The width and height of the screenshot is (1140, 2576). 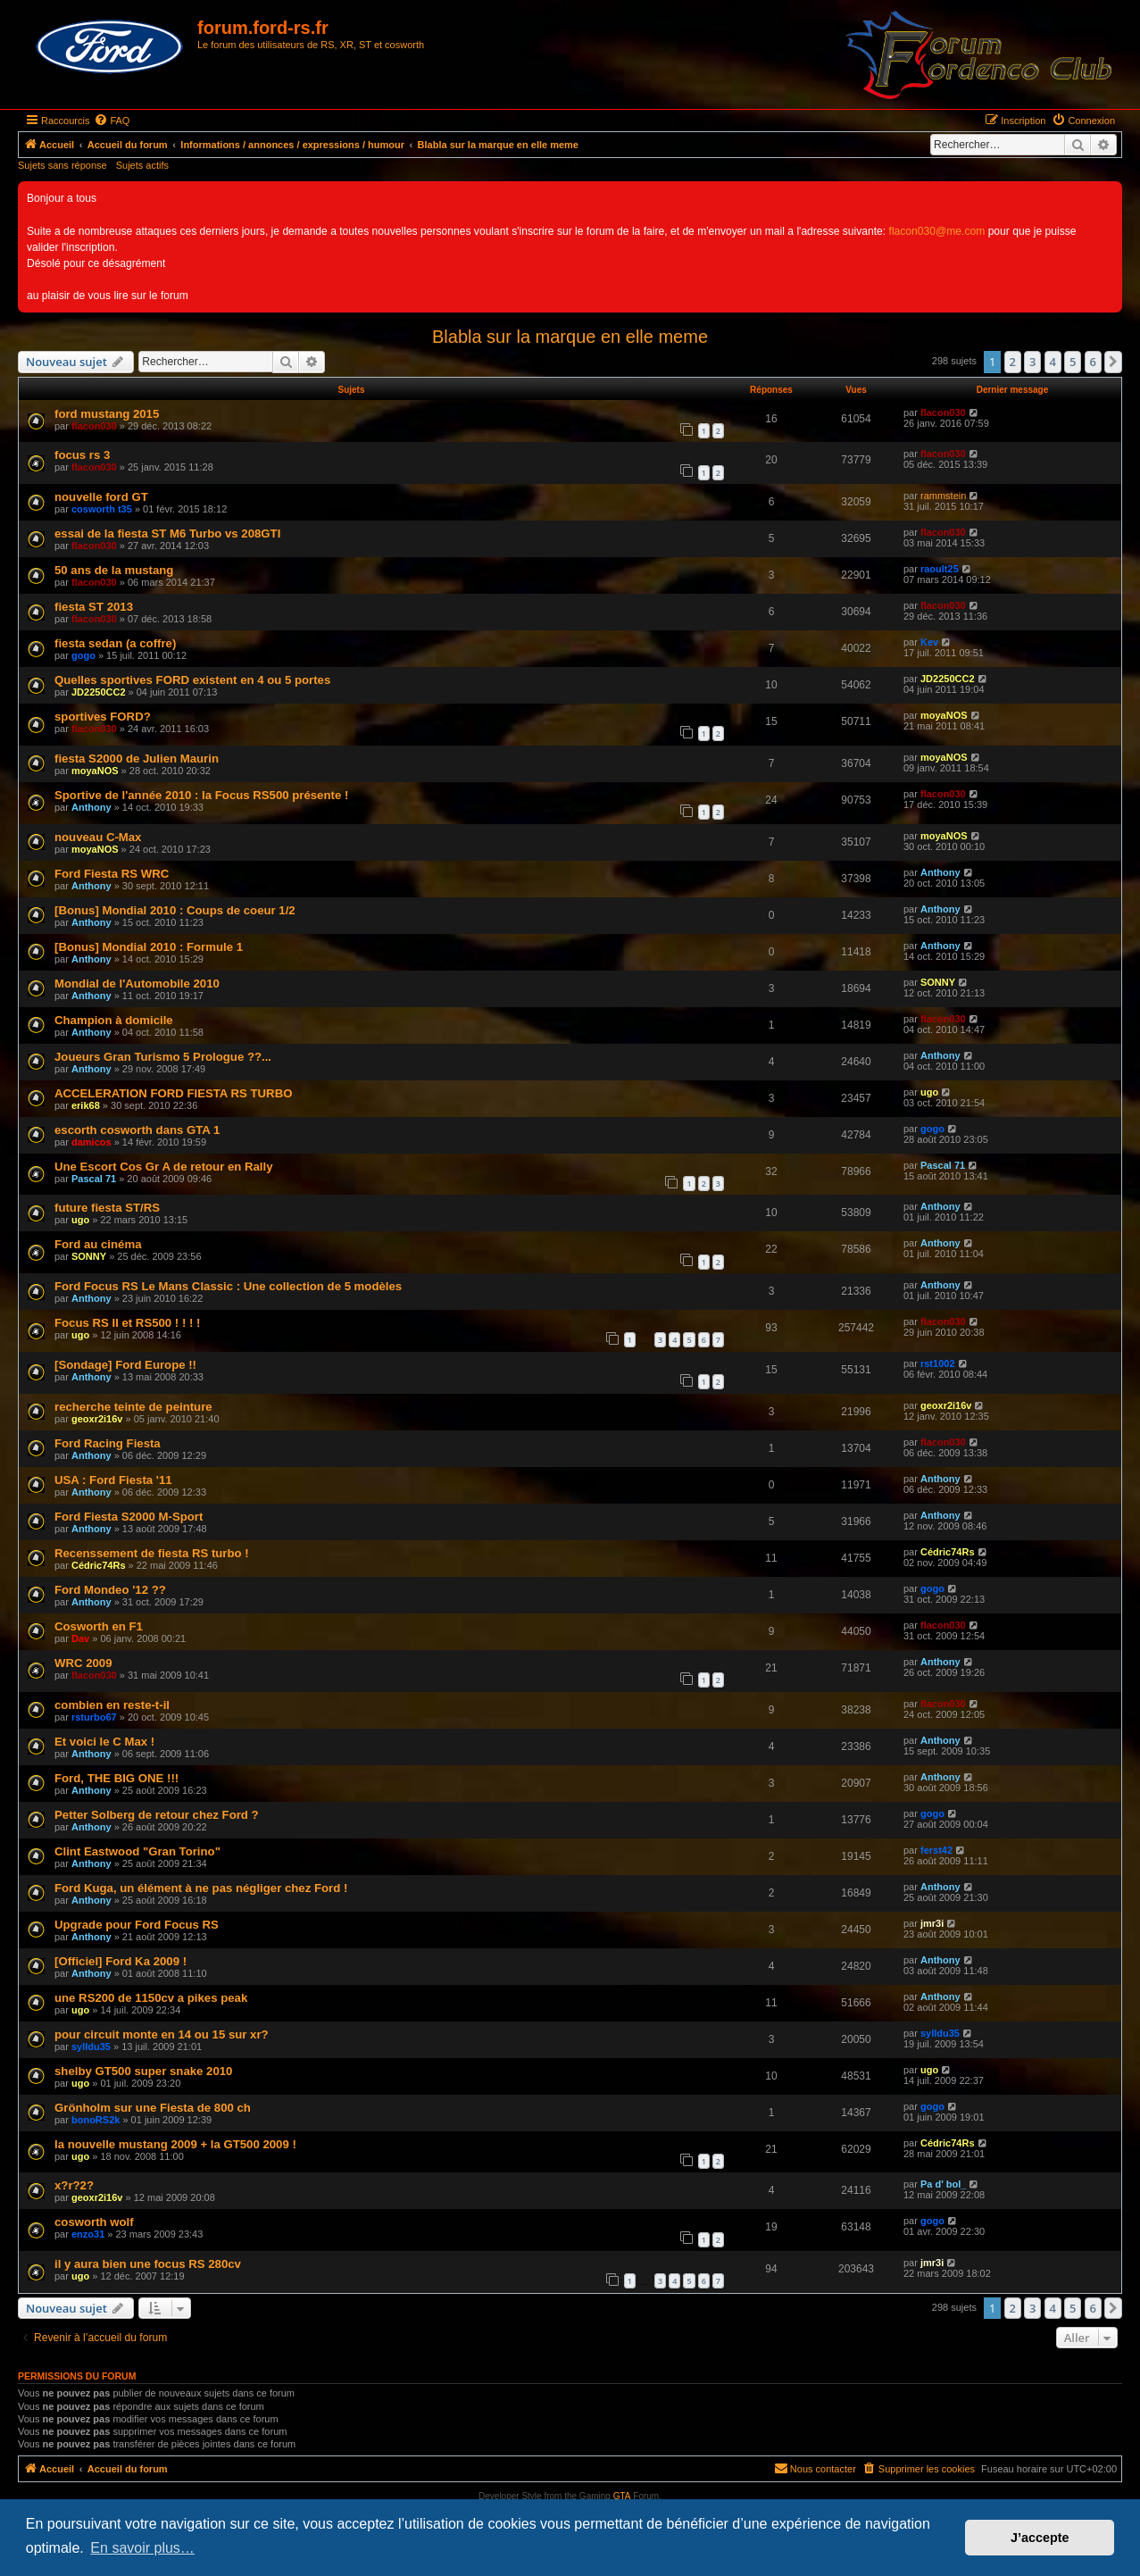 I want to click on Grönholm sur une Fiesta de 800 ch, so click(x=152, y=2107).